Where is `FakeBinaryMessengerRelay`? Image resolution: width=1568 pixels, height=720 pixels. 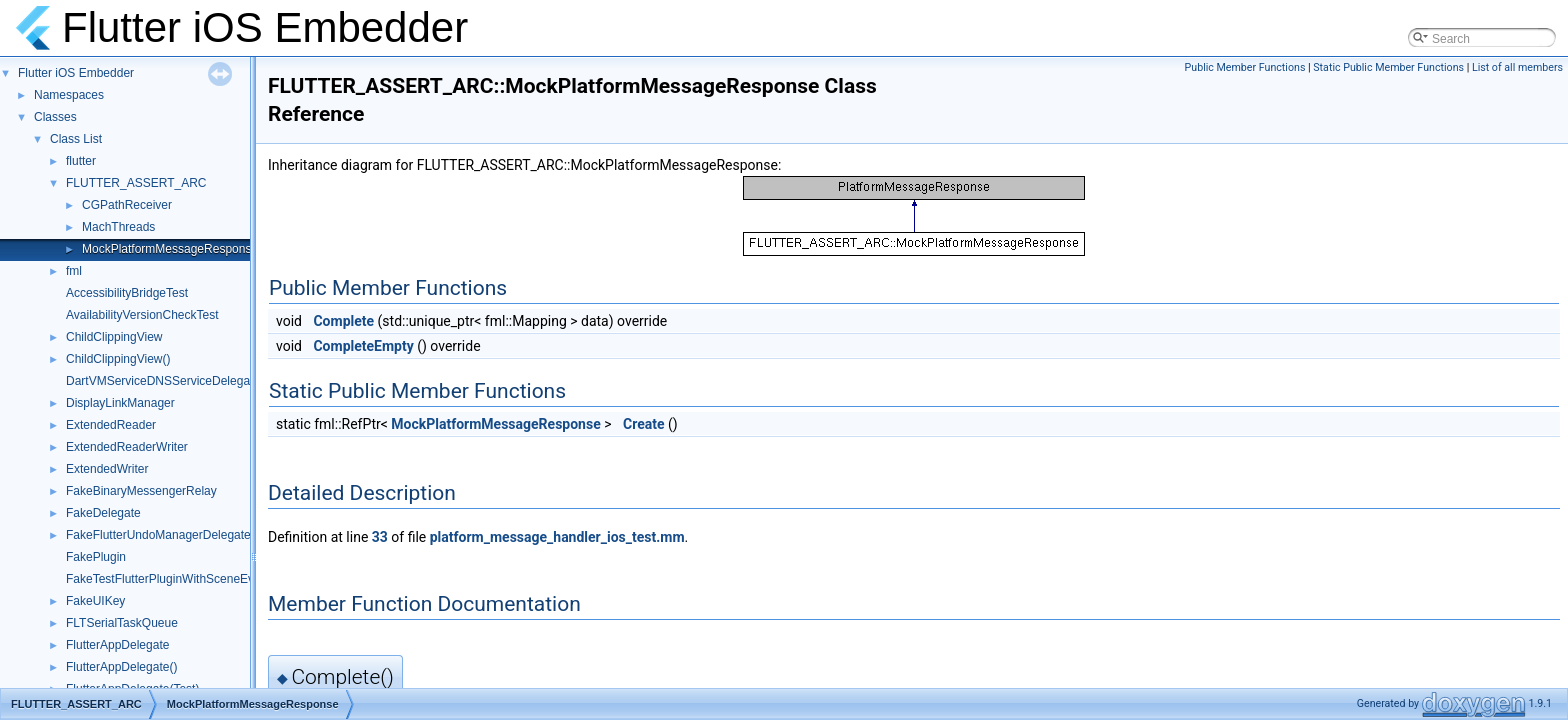 FakeBinaryMessengerRelay is located at coordinates (141, 491).